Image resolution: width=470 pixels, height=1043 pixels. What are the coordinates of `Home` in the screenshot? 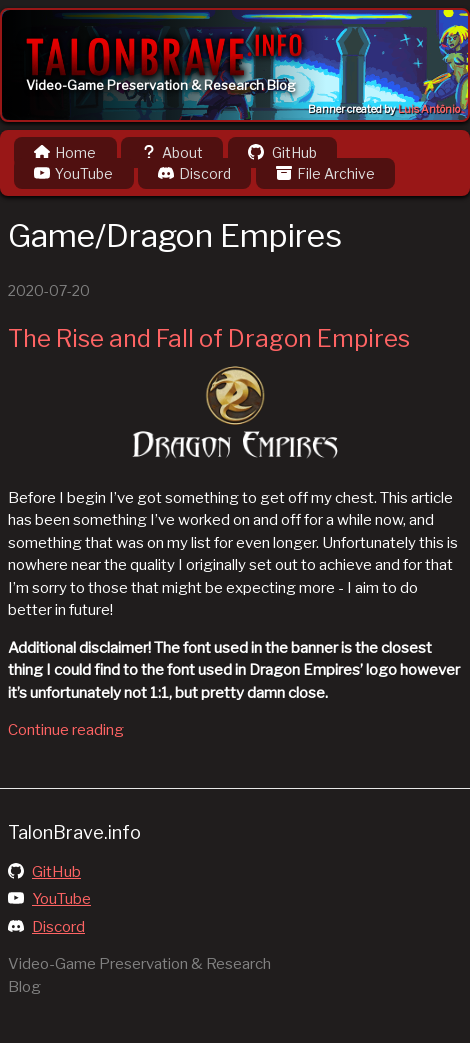 It's located at (65, 152).